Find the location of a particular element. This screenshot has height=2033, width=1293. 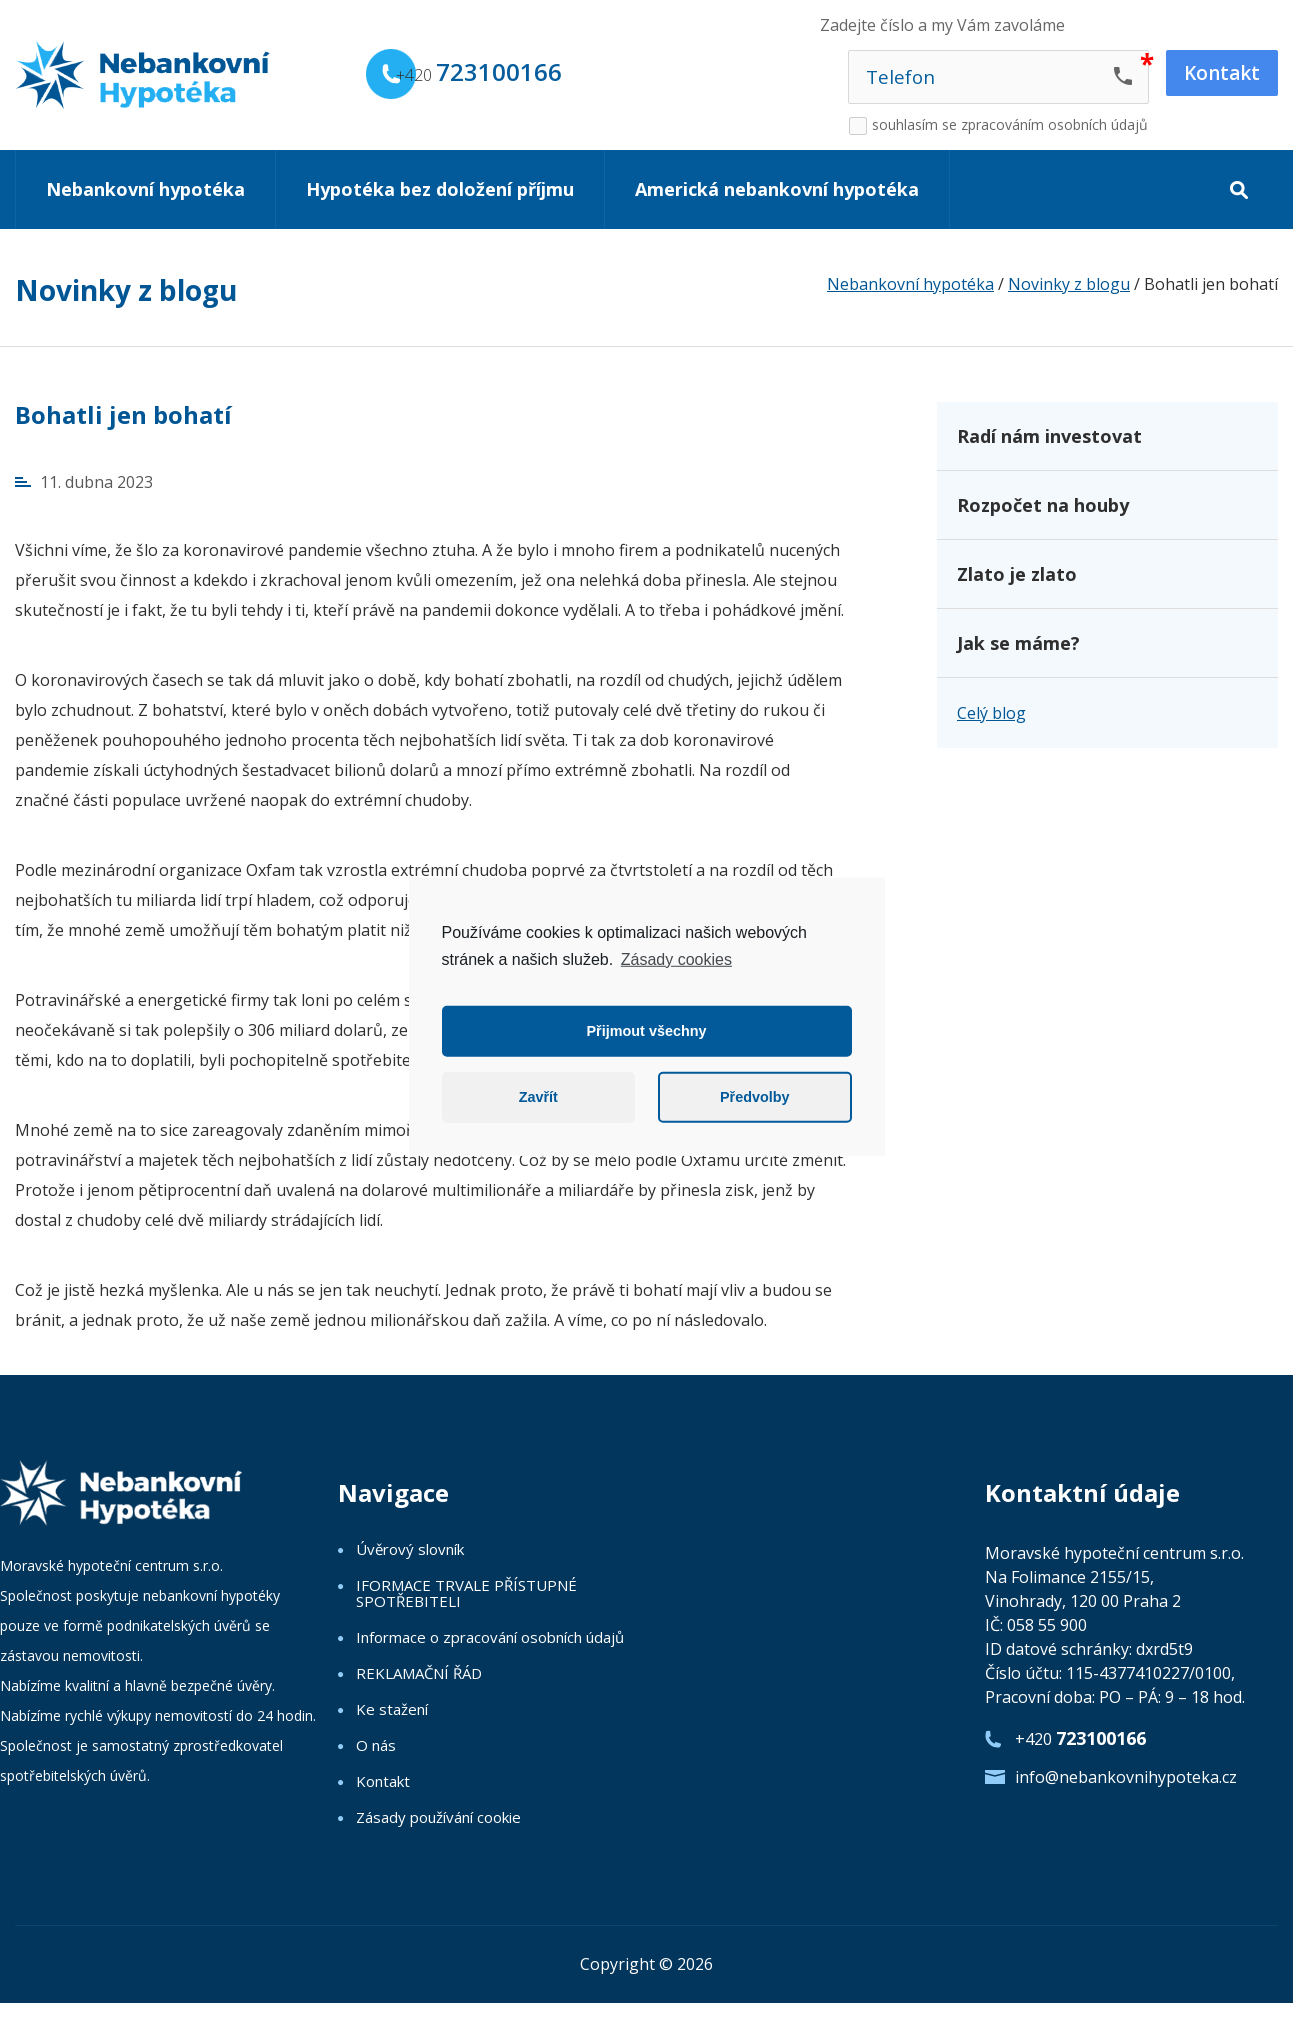

Zásady cookies is located at coordinates (676, 958).